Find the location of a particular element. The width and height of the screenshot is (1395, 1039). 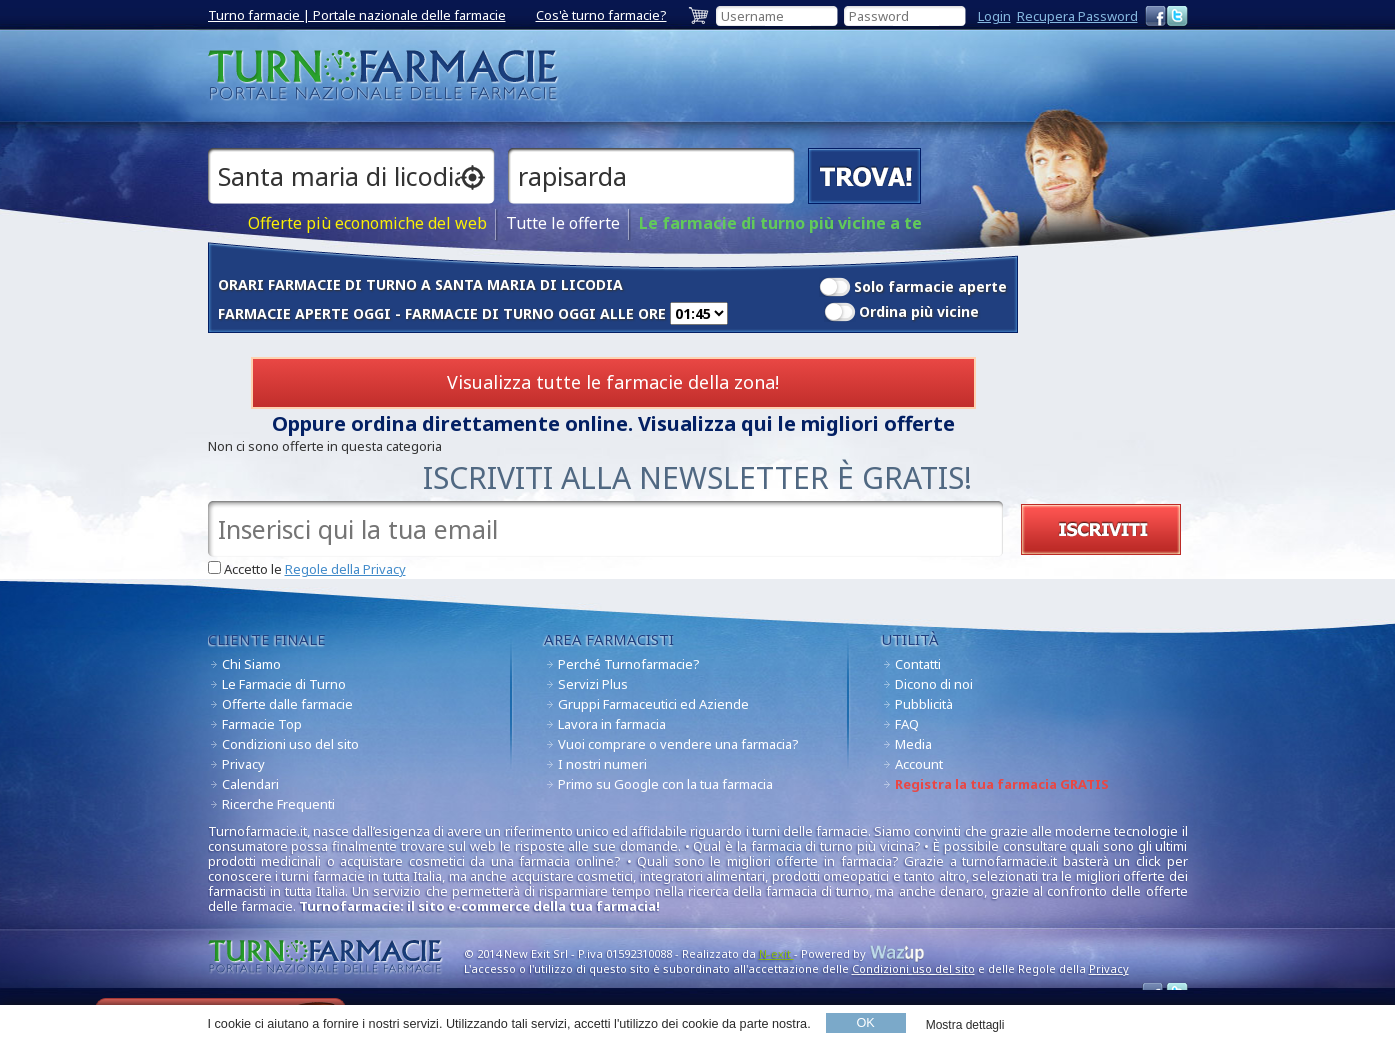

Turno farmacie | Portale nazionale delle farmacie is located at coordinates (357, 15).